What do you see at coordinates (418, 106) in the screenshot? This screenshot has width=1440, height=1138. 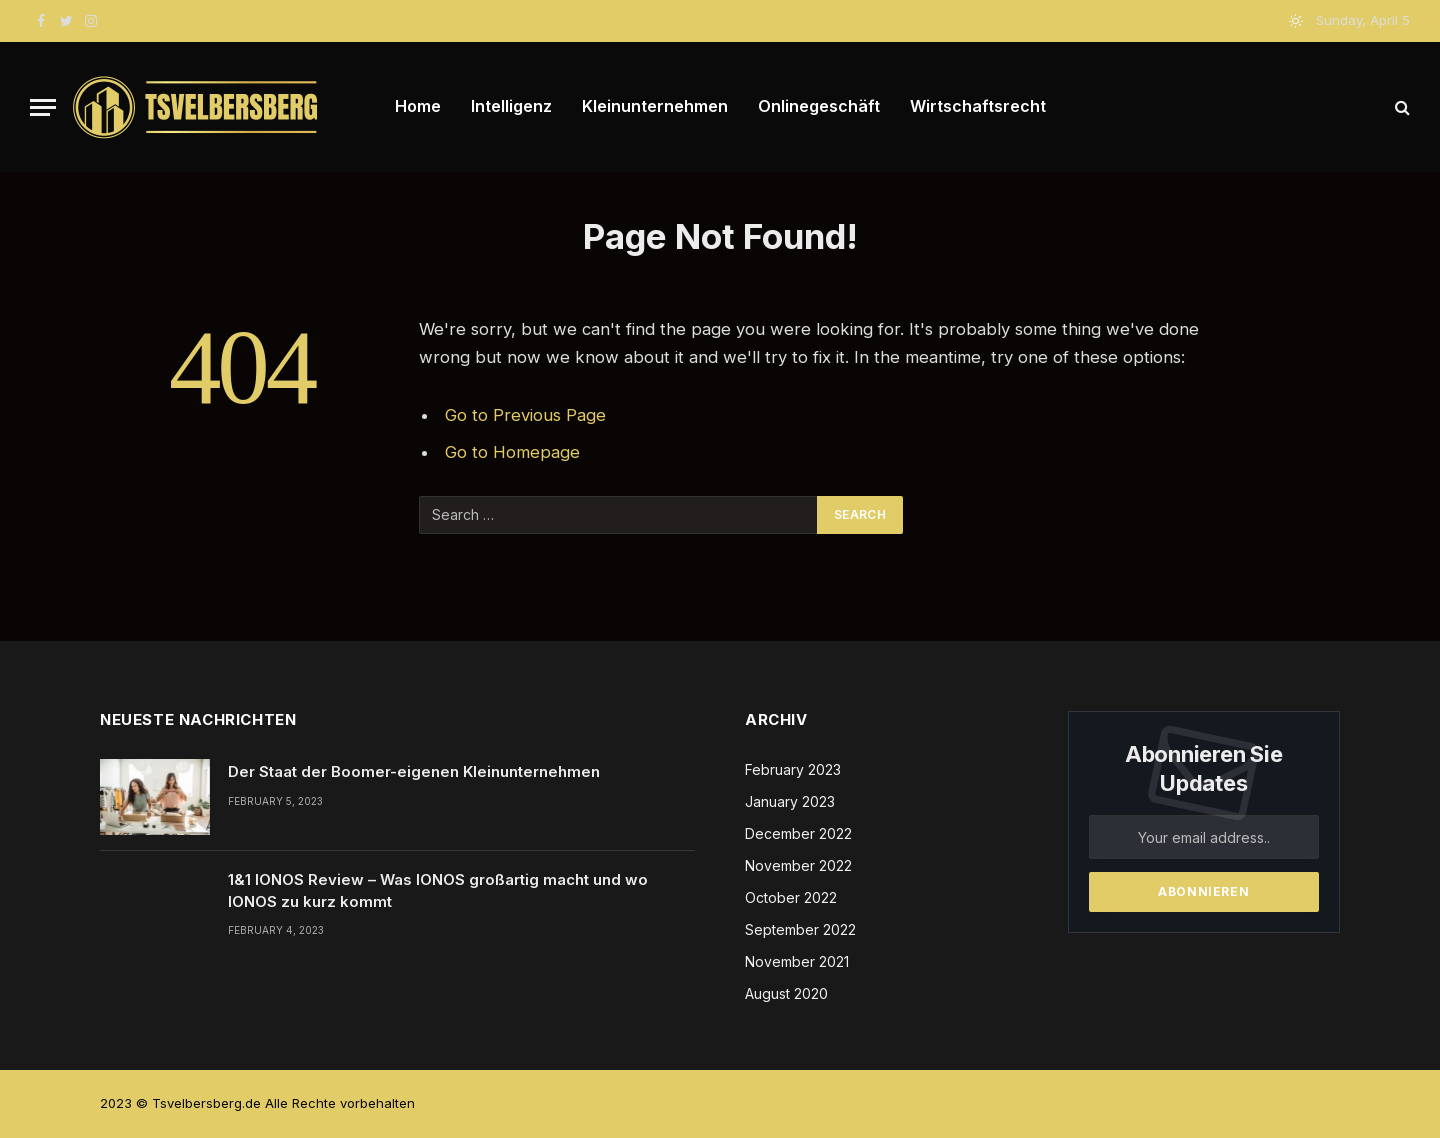 I see `Home` at bounding box center [418, 106].